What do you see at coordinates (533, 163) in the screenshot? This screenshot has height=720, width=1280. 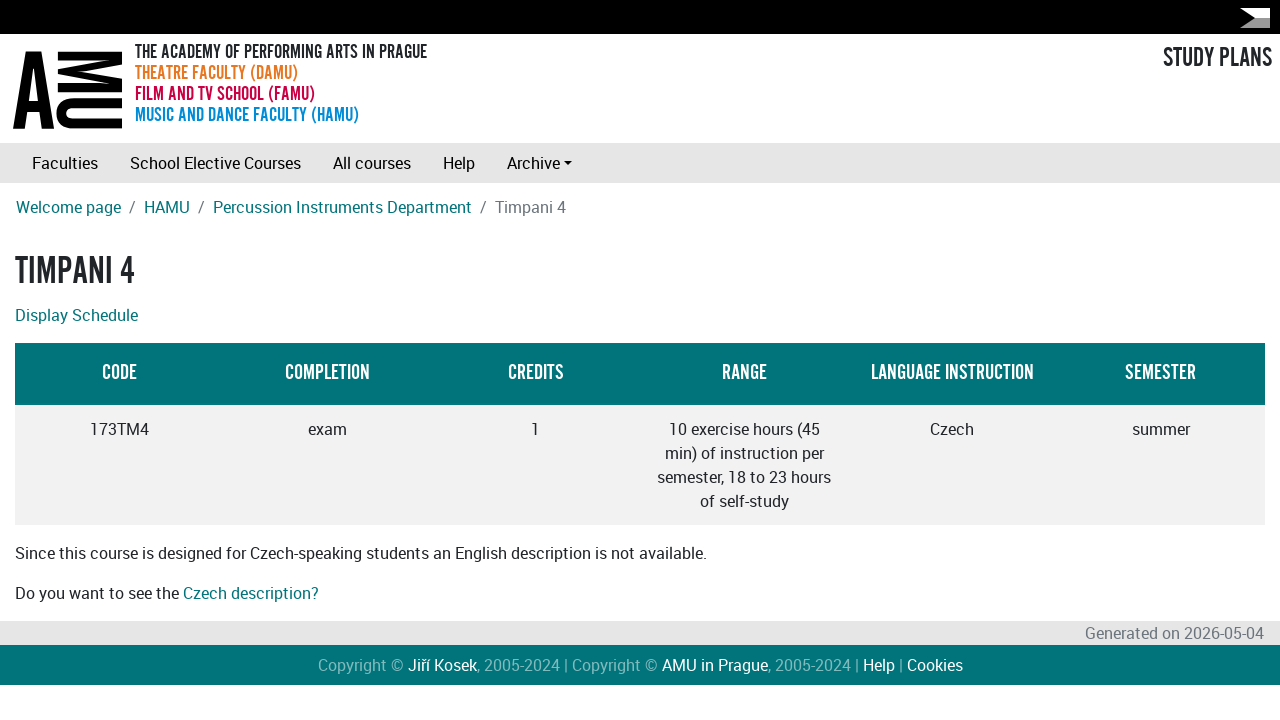 I see `Archive [button]` at bounding box center [533, 163].